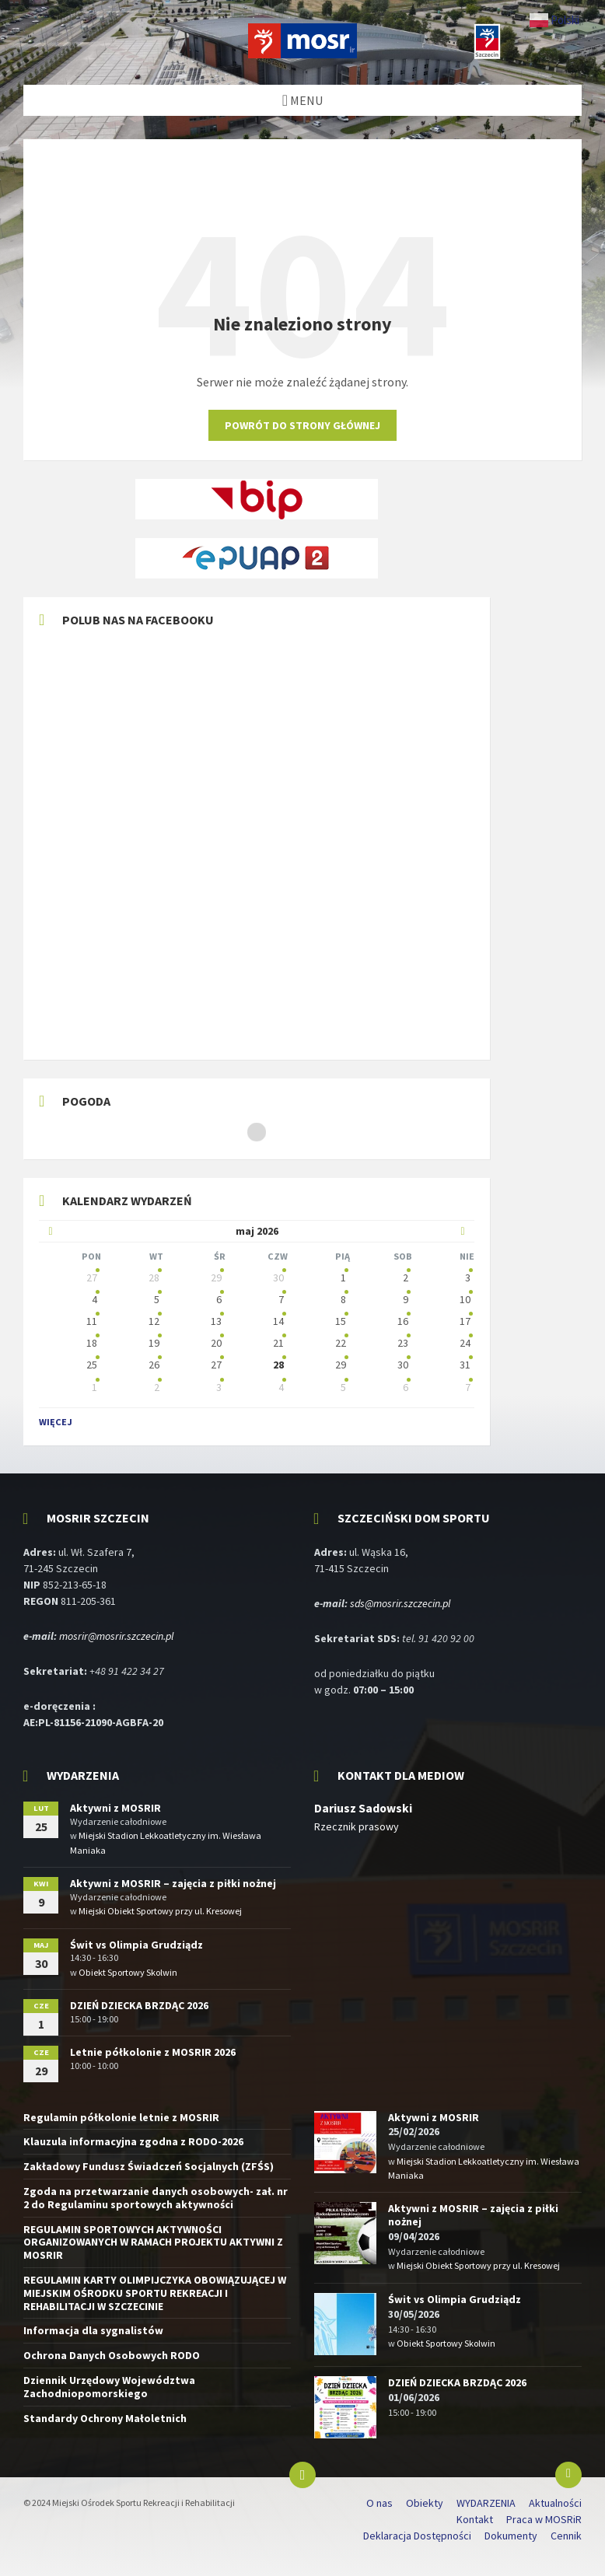 This screenshot has height=2576, width=605. I want to click on Informacja dla sygnalistów, so click(93, 2330).